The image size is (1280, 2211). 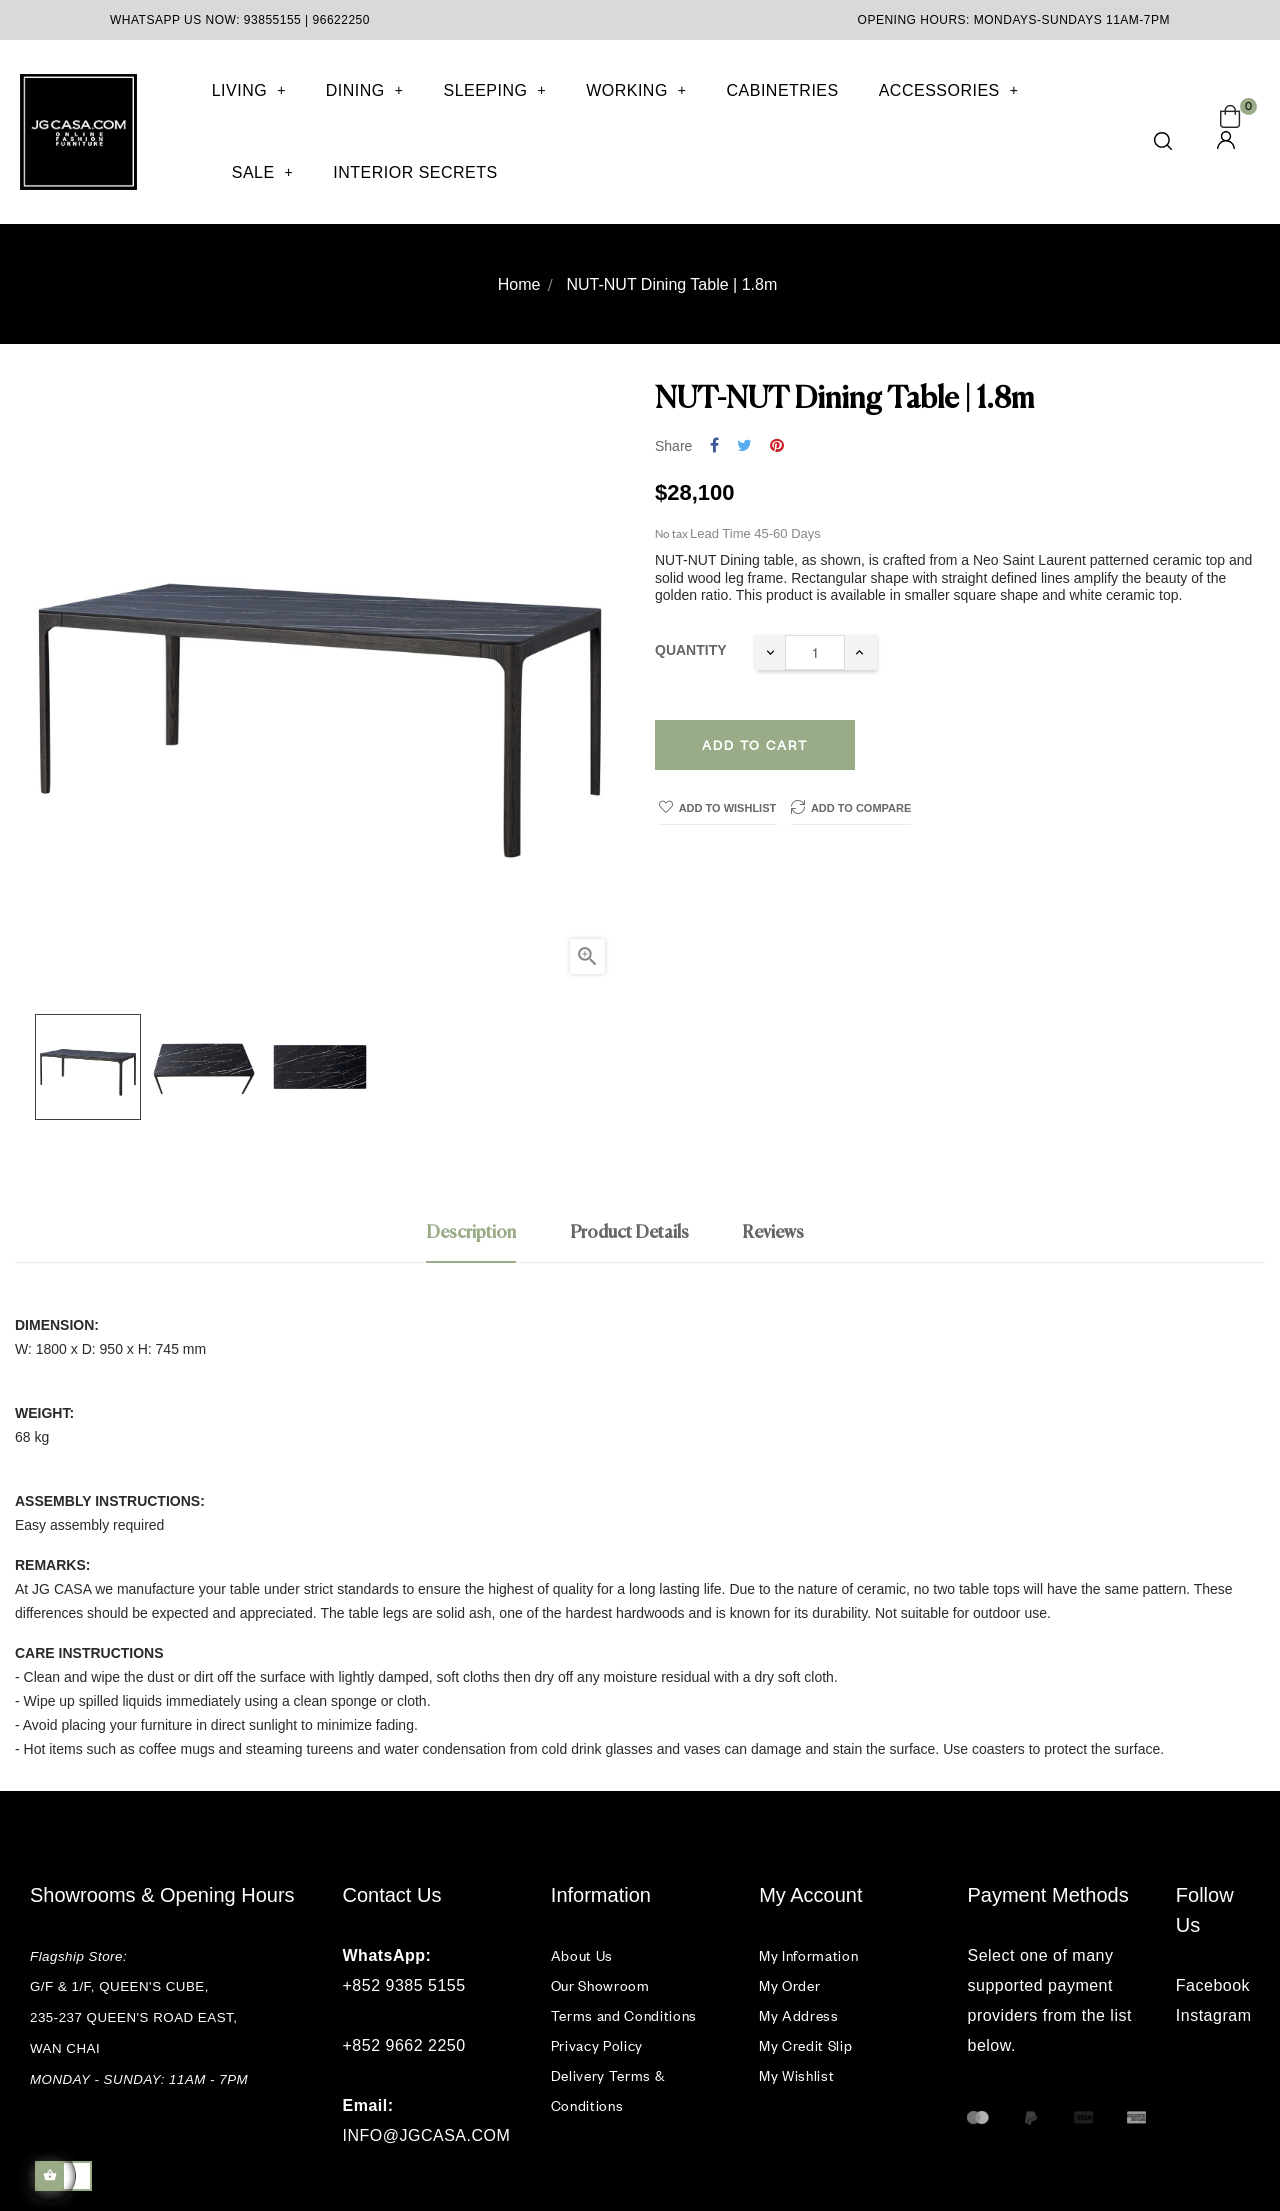 I want to click on My Address, so click(x=799, y=2015).